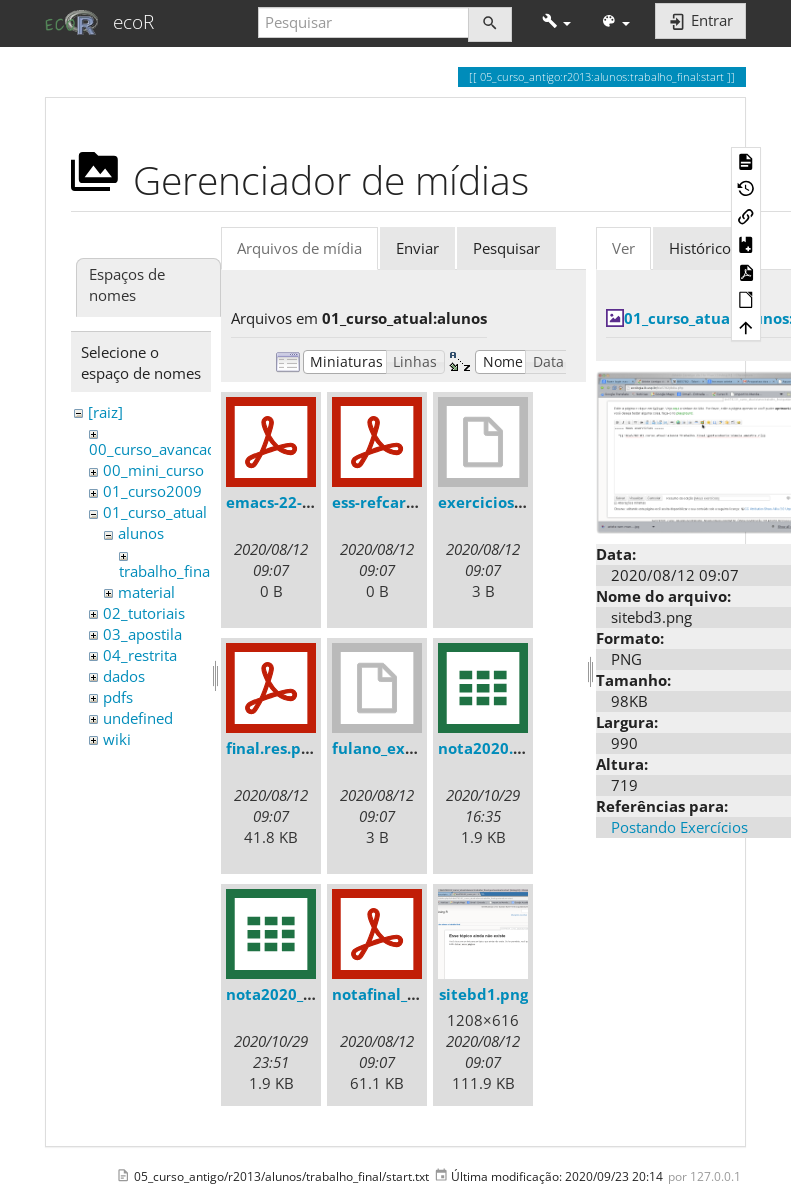 The height and width of the screenshot is (1190, 791). I want to click on ess-refcard.pdf, so click(389, 502).